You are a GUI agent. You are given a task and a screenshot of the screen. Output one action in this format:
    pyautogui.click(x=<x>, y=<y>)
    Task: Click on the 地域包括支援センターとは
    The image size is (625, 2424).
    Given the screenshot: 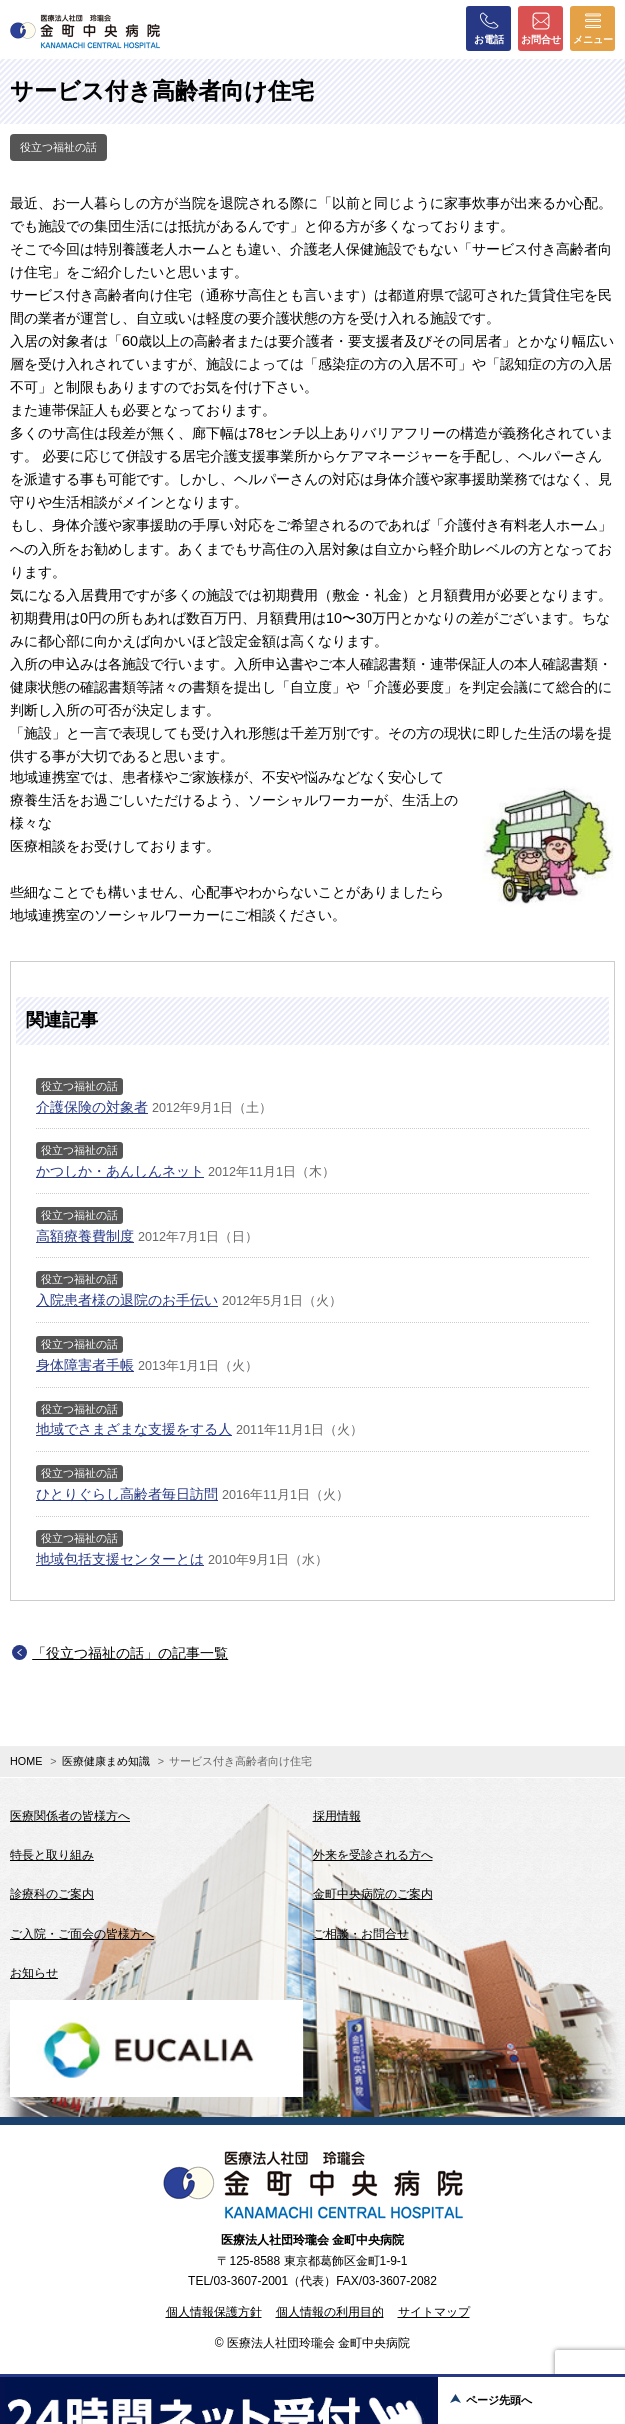 What is the action you would take?
    pyautogui.click(x=120, y=1559)
    